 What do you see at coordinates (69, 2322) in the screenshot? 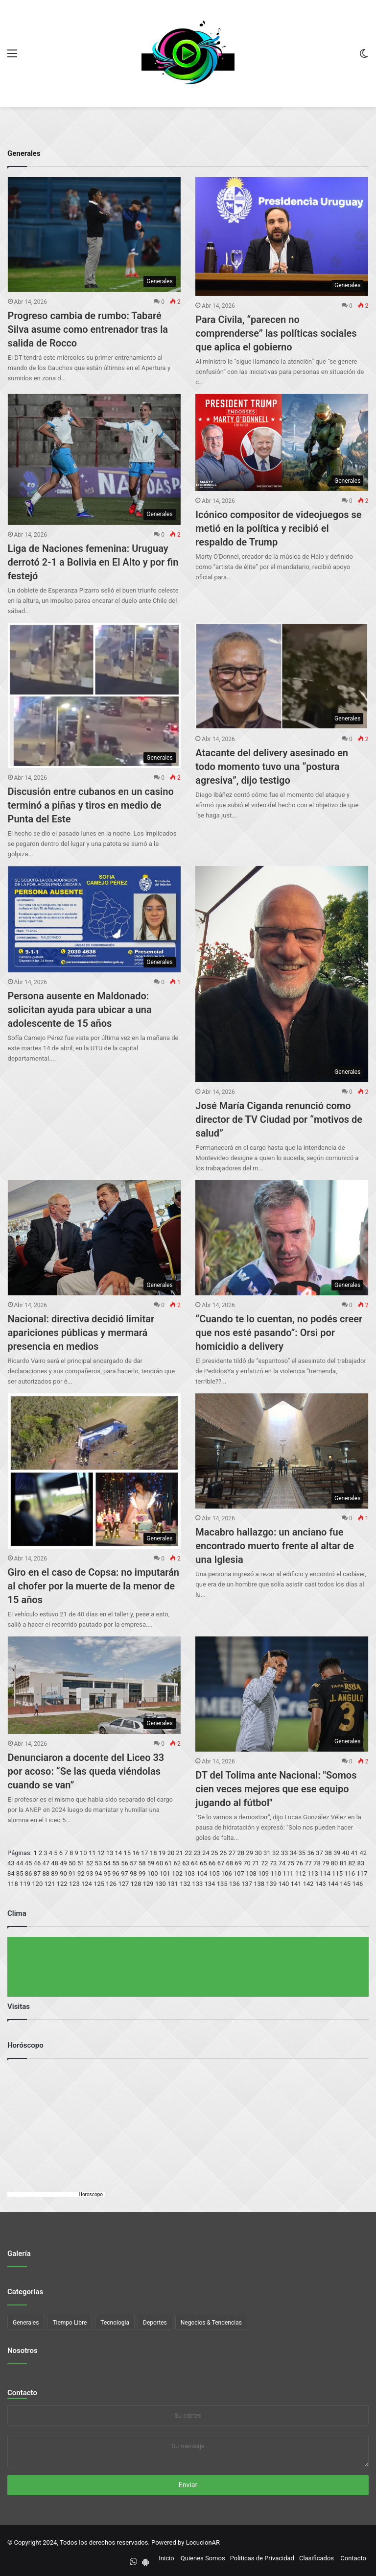
I see `Tiempo Libre` at bounding box center [69, 2322].